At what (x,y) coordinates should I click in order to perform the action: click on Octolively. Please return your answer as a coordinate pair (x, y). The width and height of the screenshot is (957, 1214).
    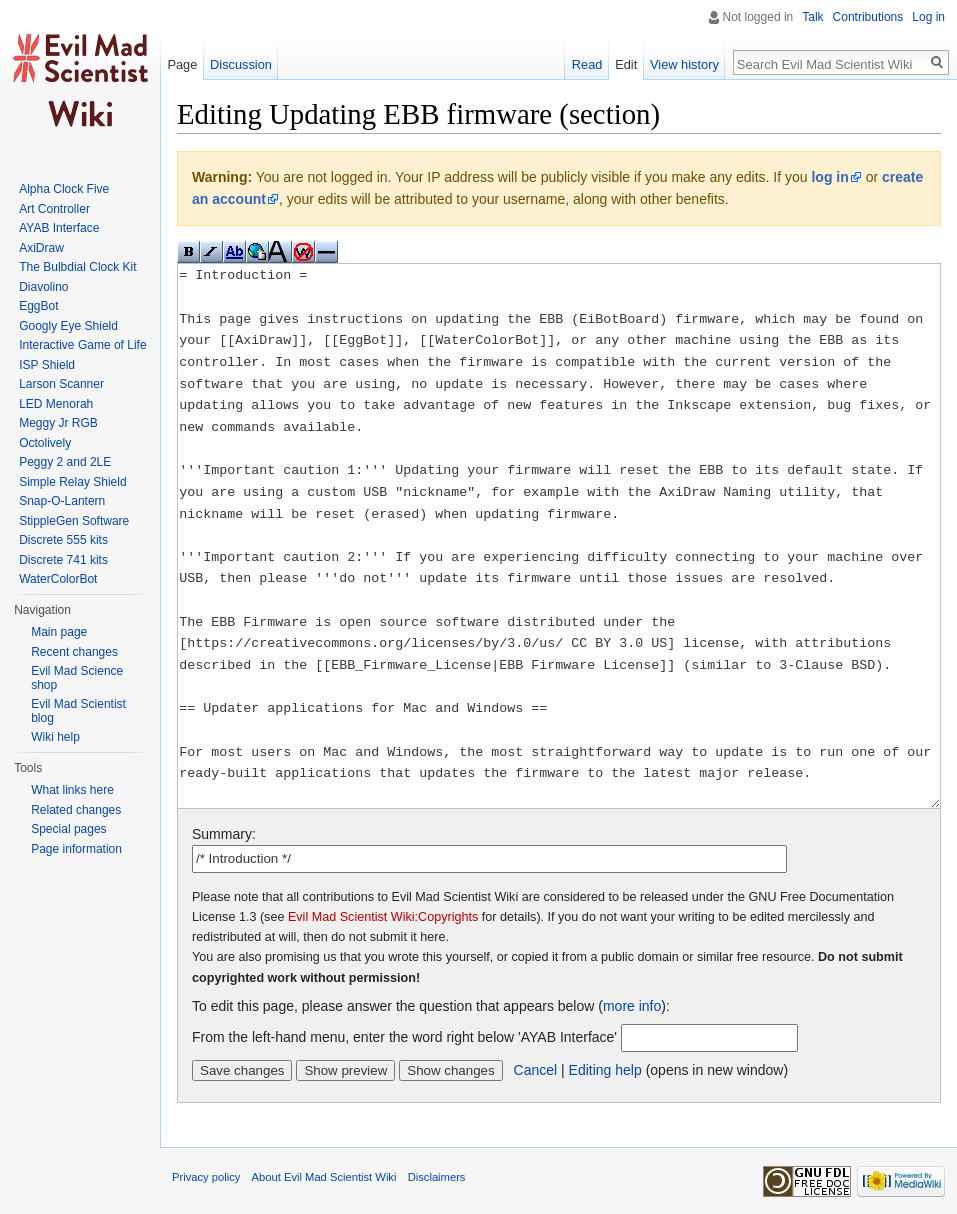
    Looking at the image, I should click on (45, 443).